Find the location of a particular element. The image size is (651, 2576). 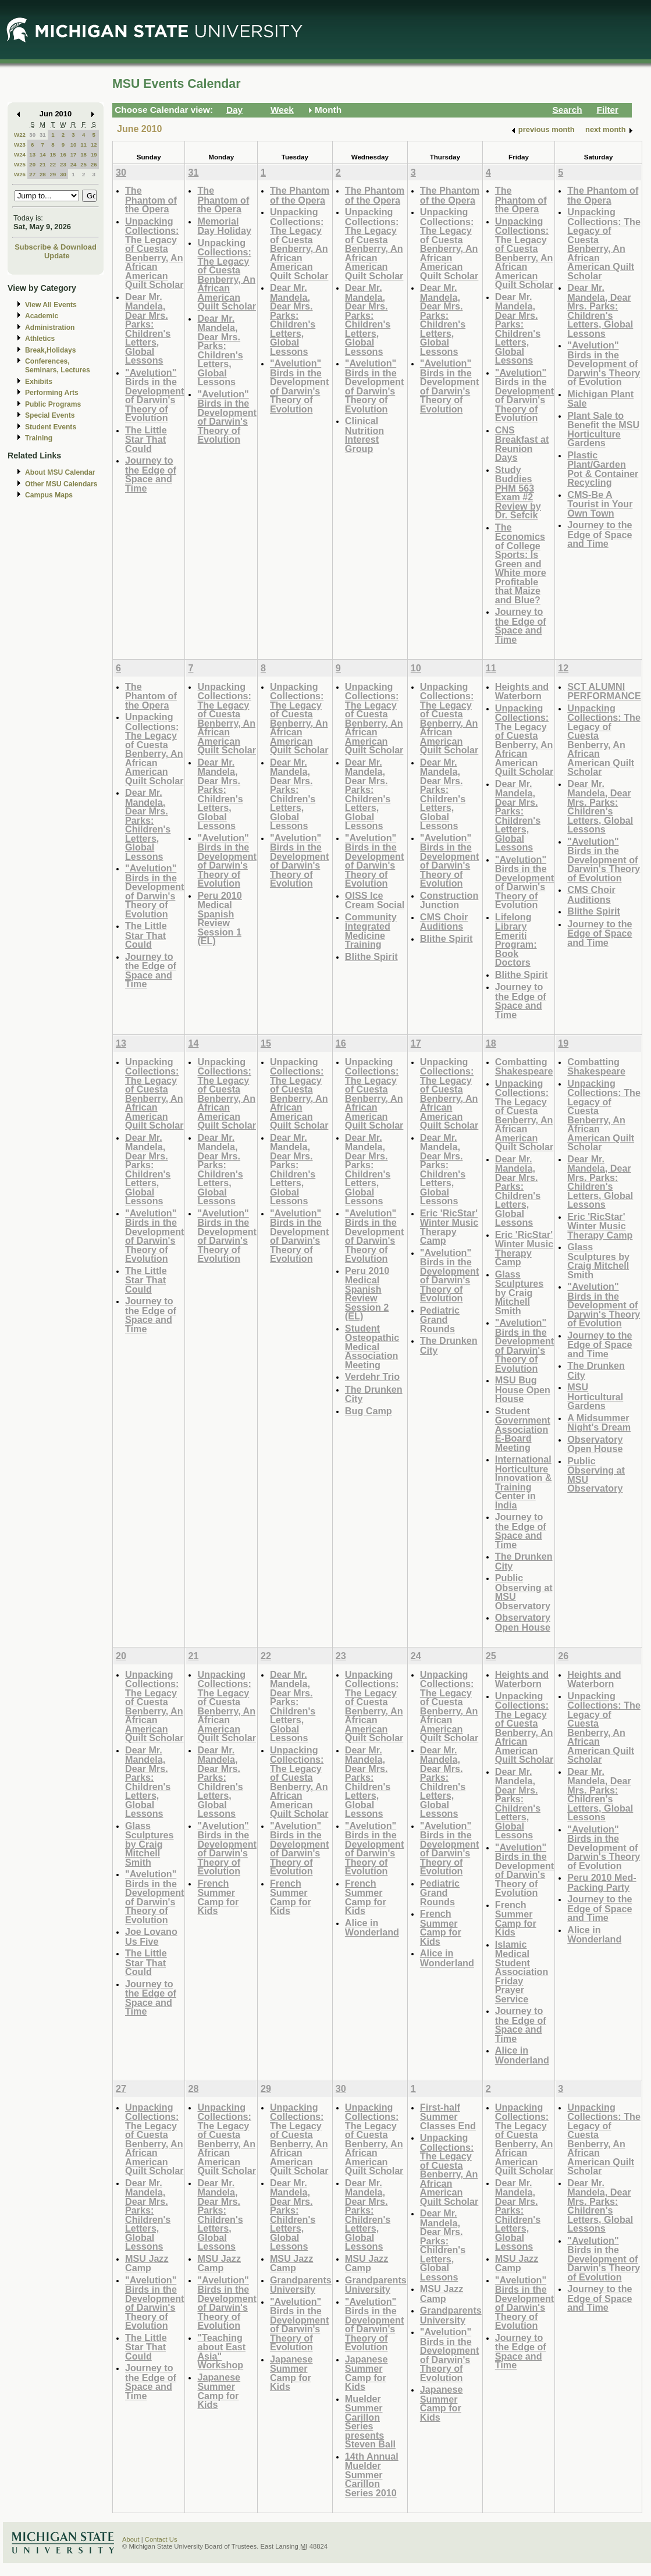

MSU Bug House Open House is located at coordinates (522, 1389).